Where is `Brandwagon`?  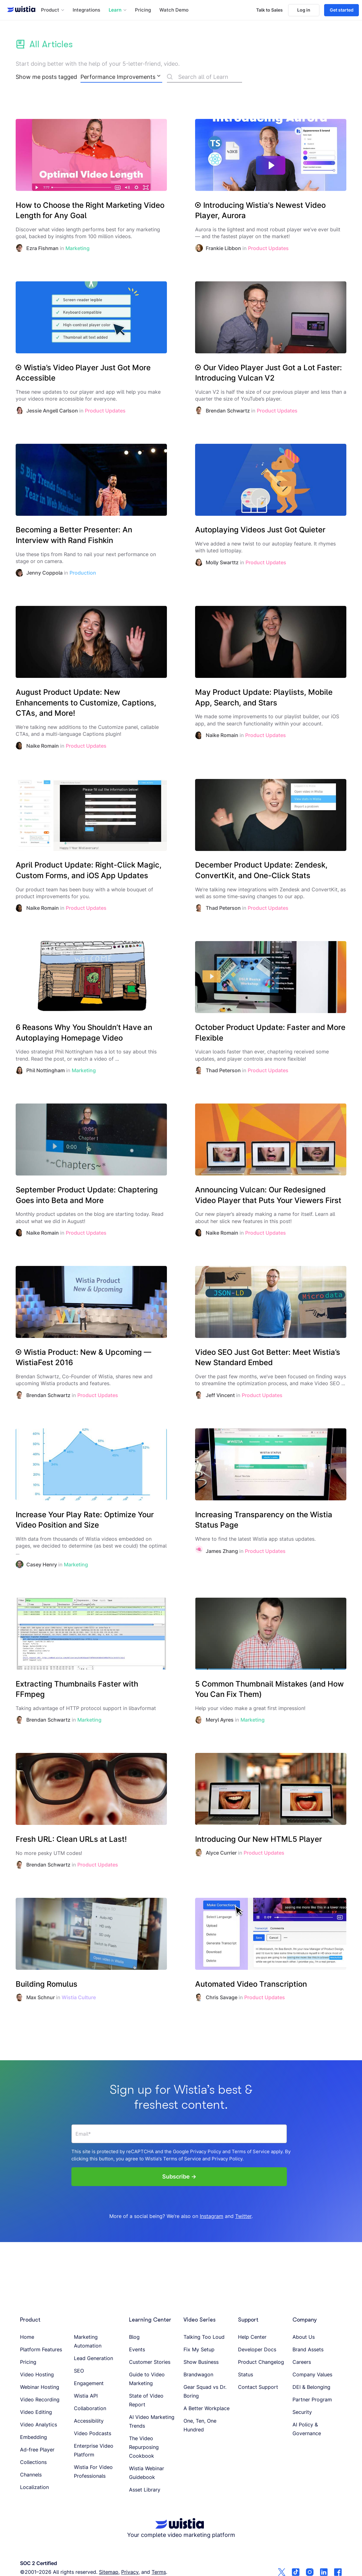
Brandwagon is located at coordinates (198, 2374).